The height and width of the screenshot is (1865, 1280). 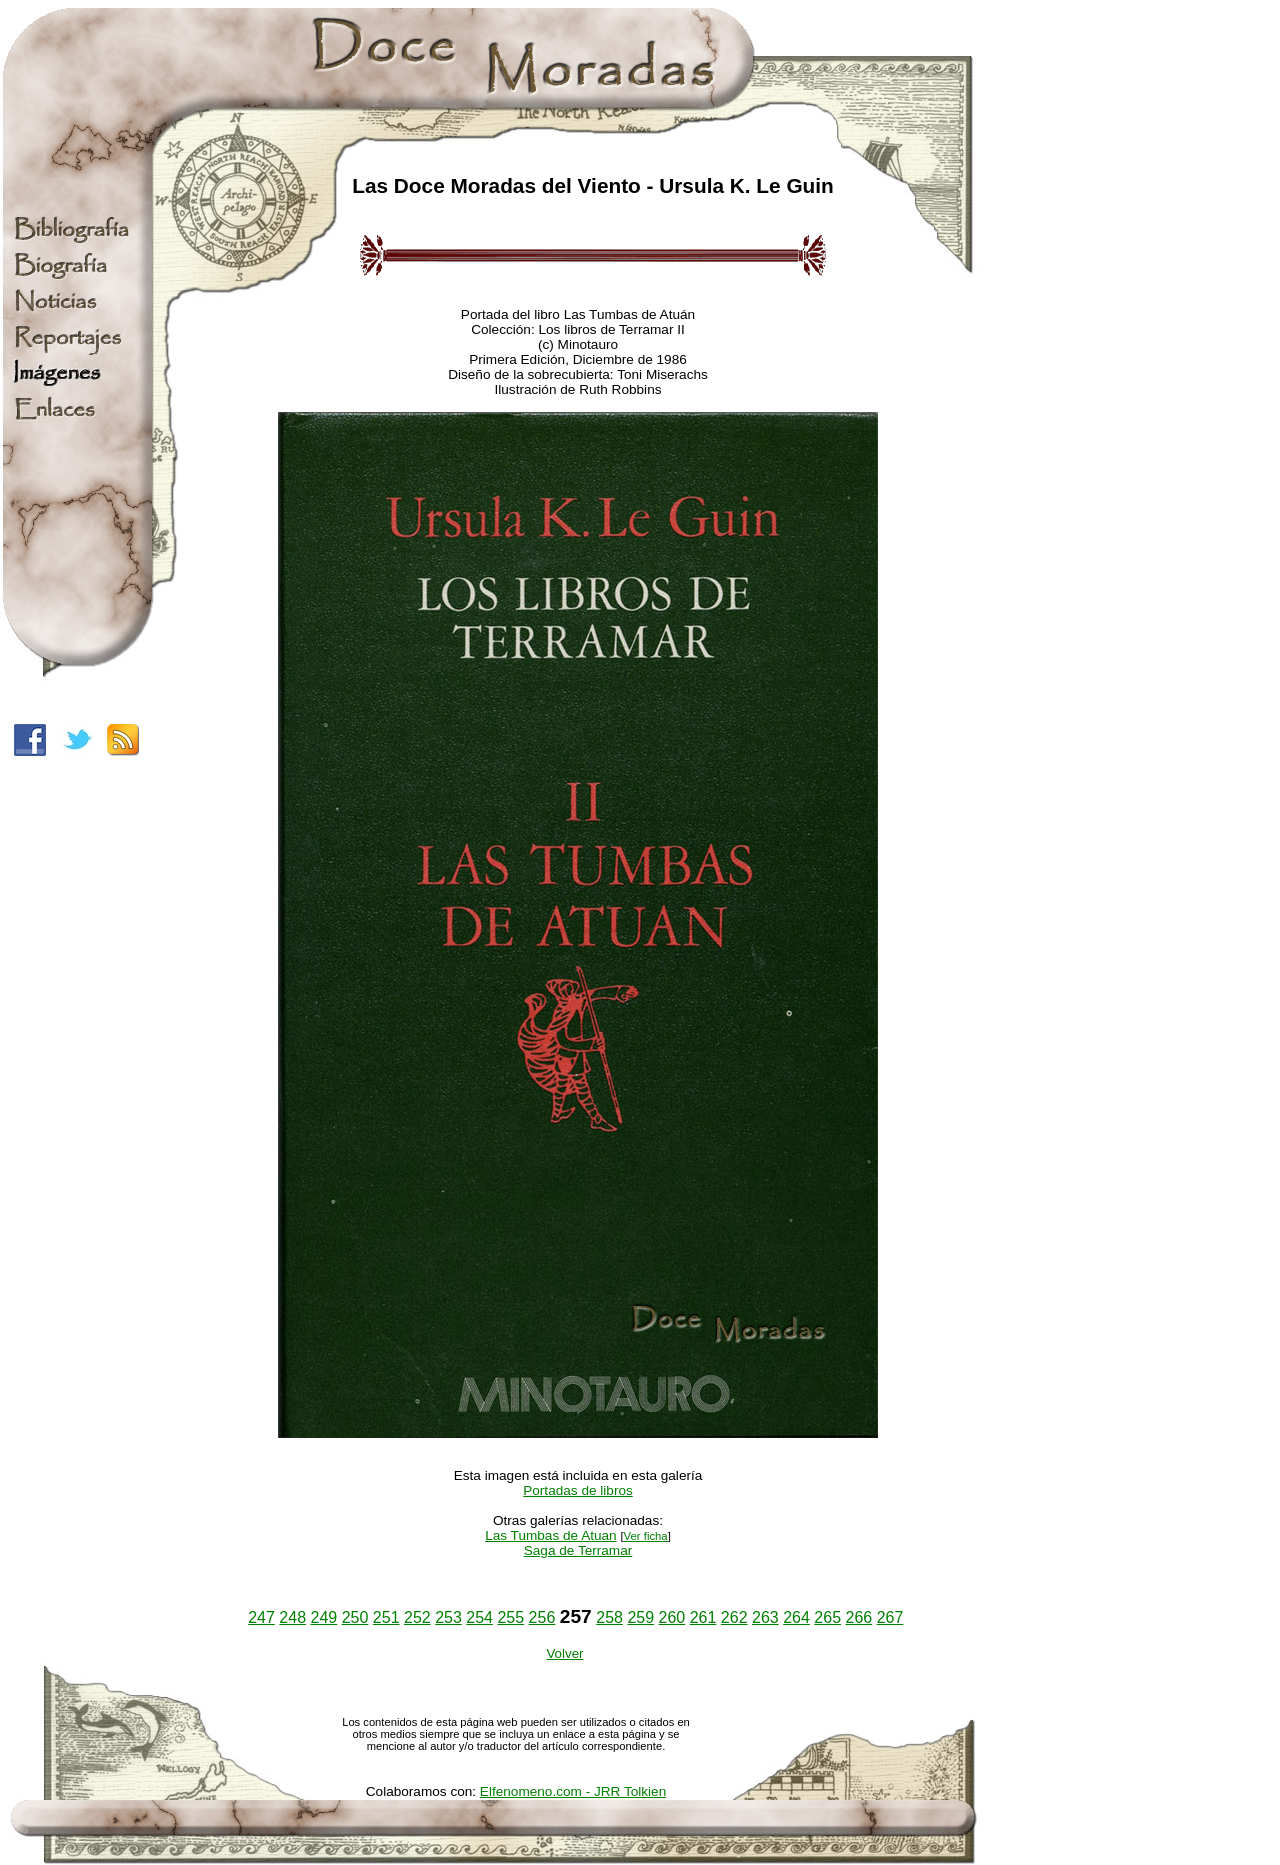 What do you see at coordinates (890, 1617) in the screenshot?
I see `267` at bounding box center [890, 1617].